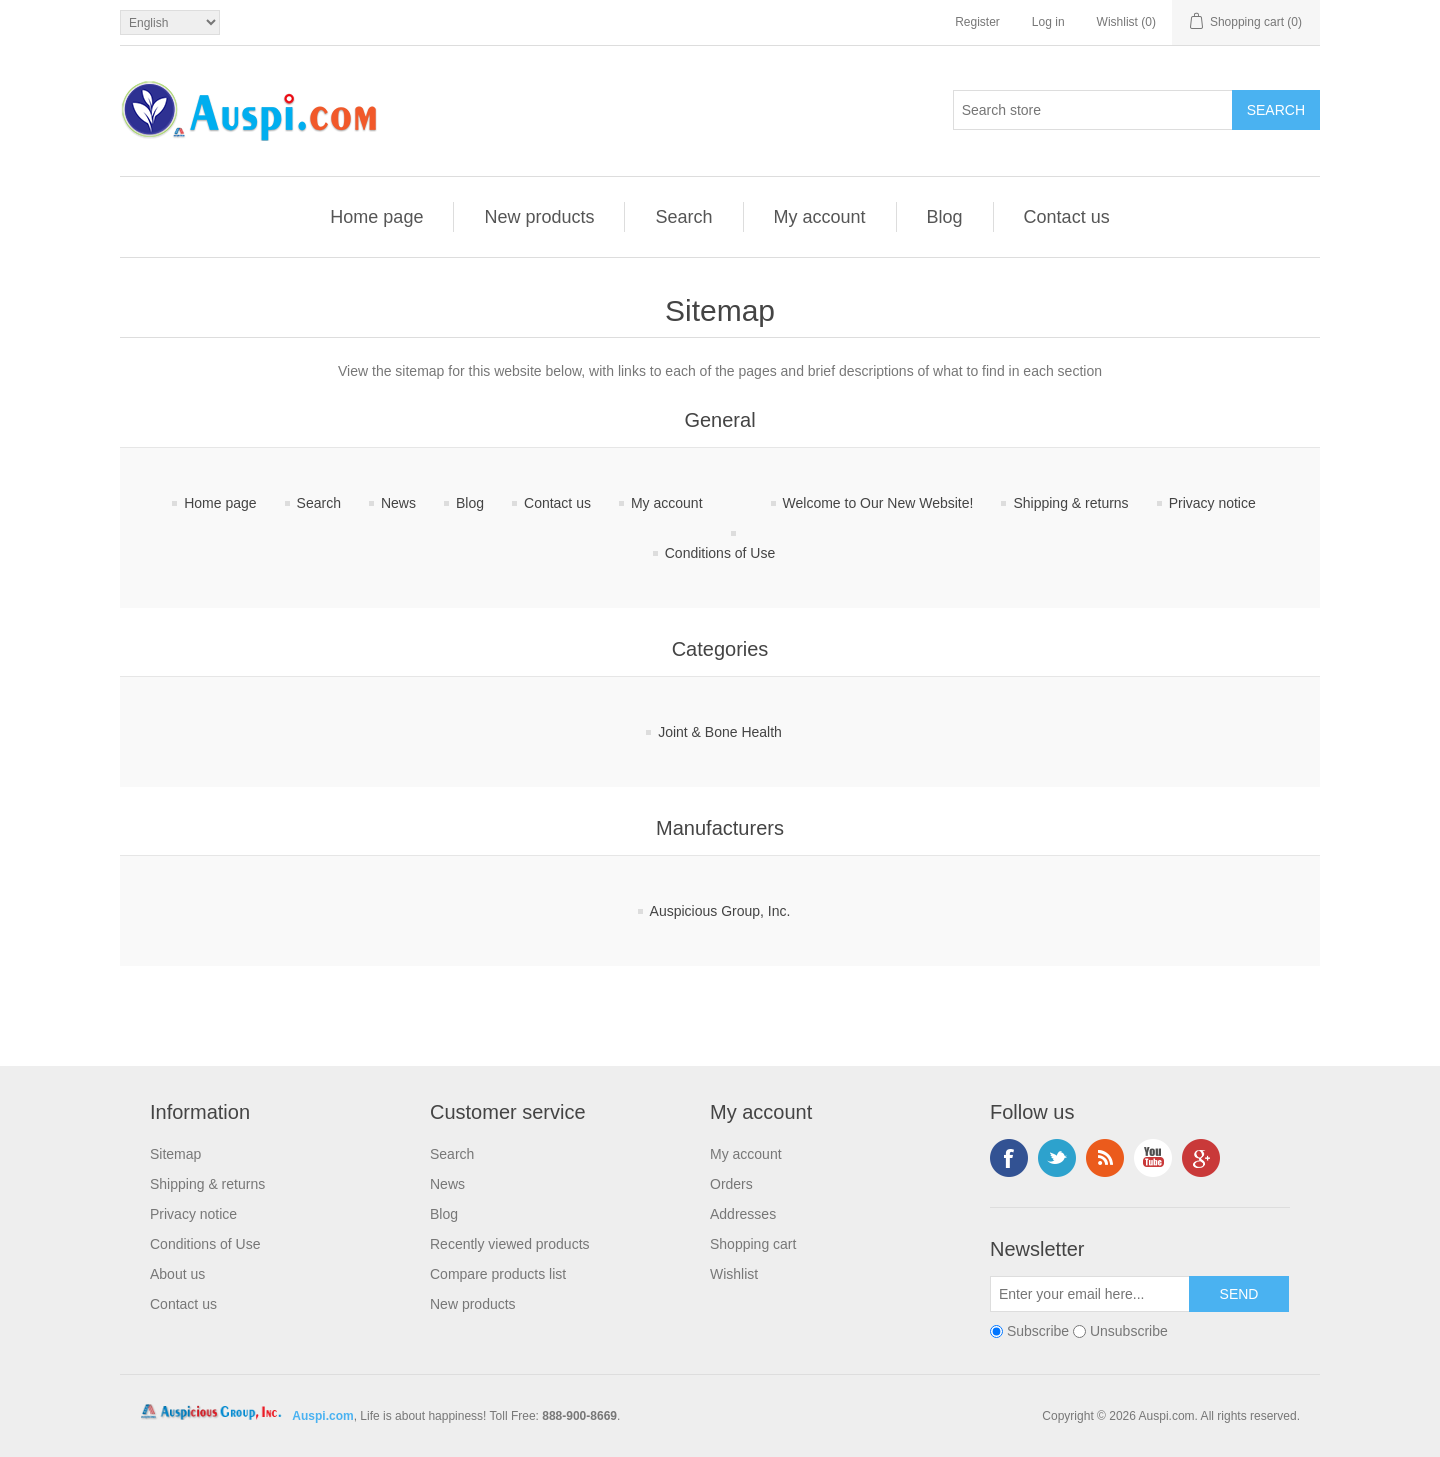  Describe the element at coordinates (820, 217) in the screenshot. I see `My account` at that location.